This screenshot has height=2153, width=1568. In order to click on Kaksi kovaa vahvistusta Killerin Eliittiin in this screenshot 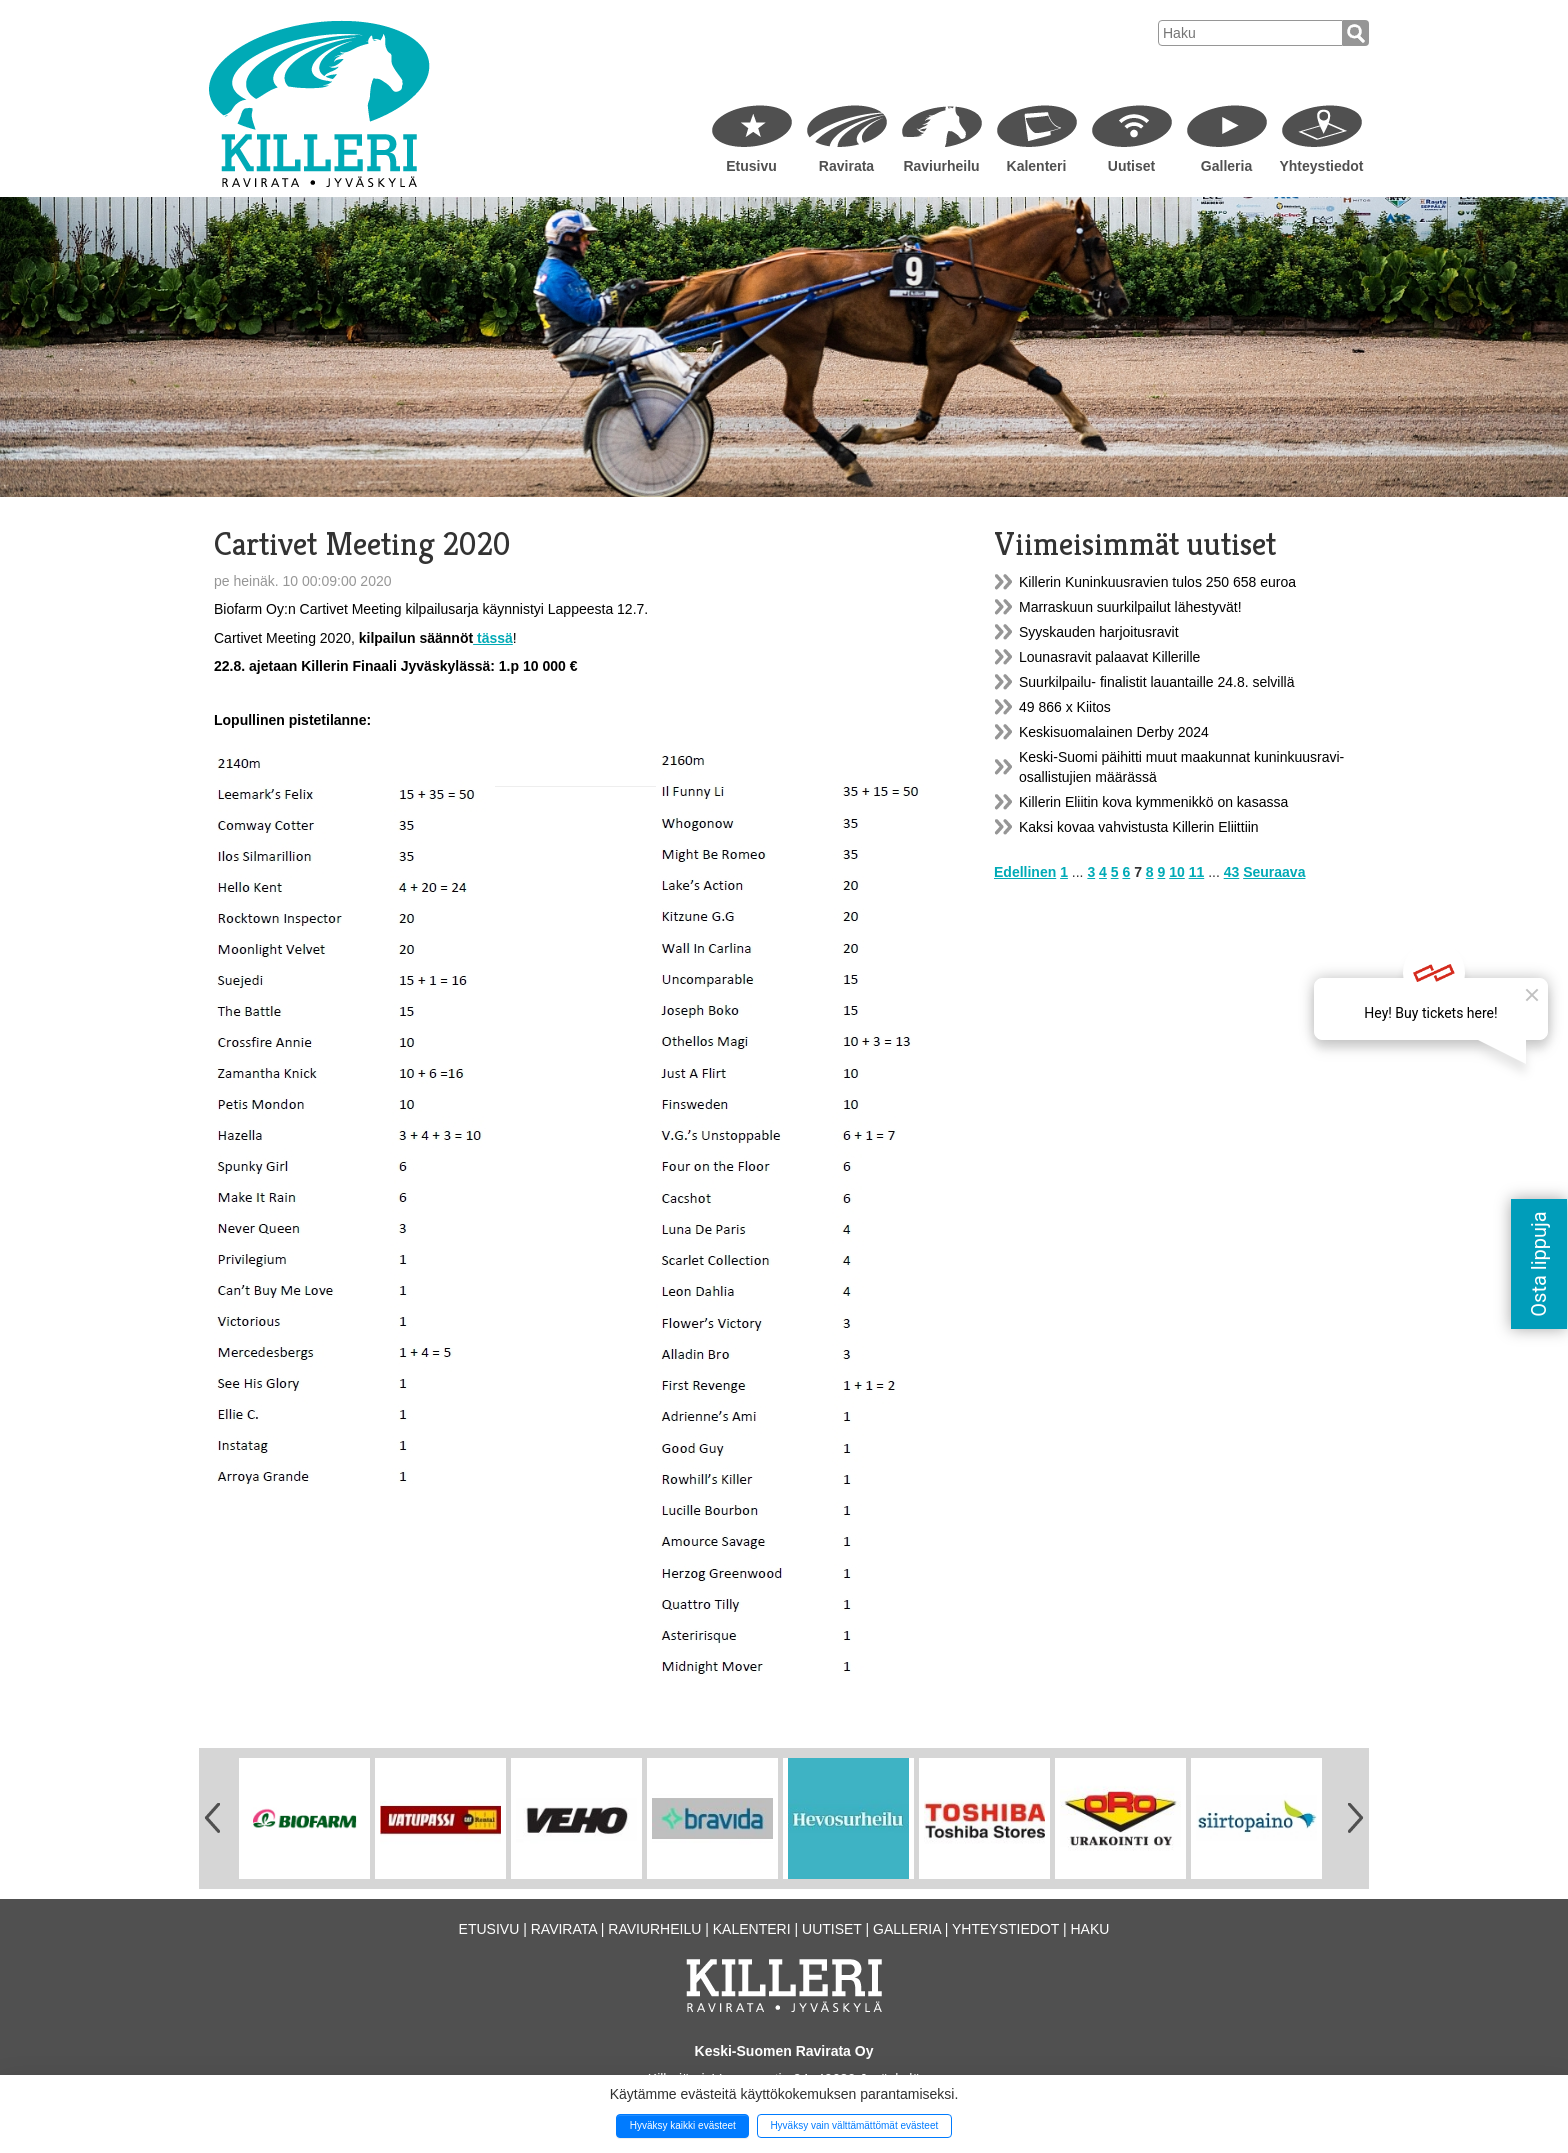, I will do `click(1139, 827)`.